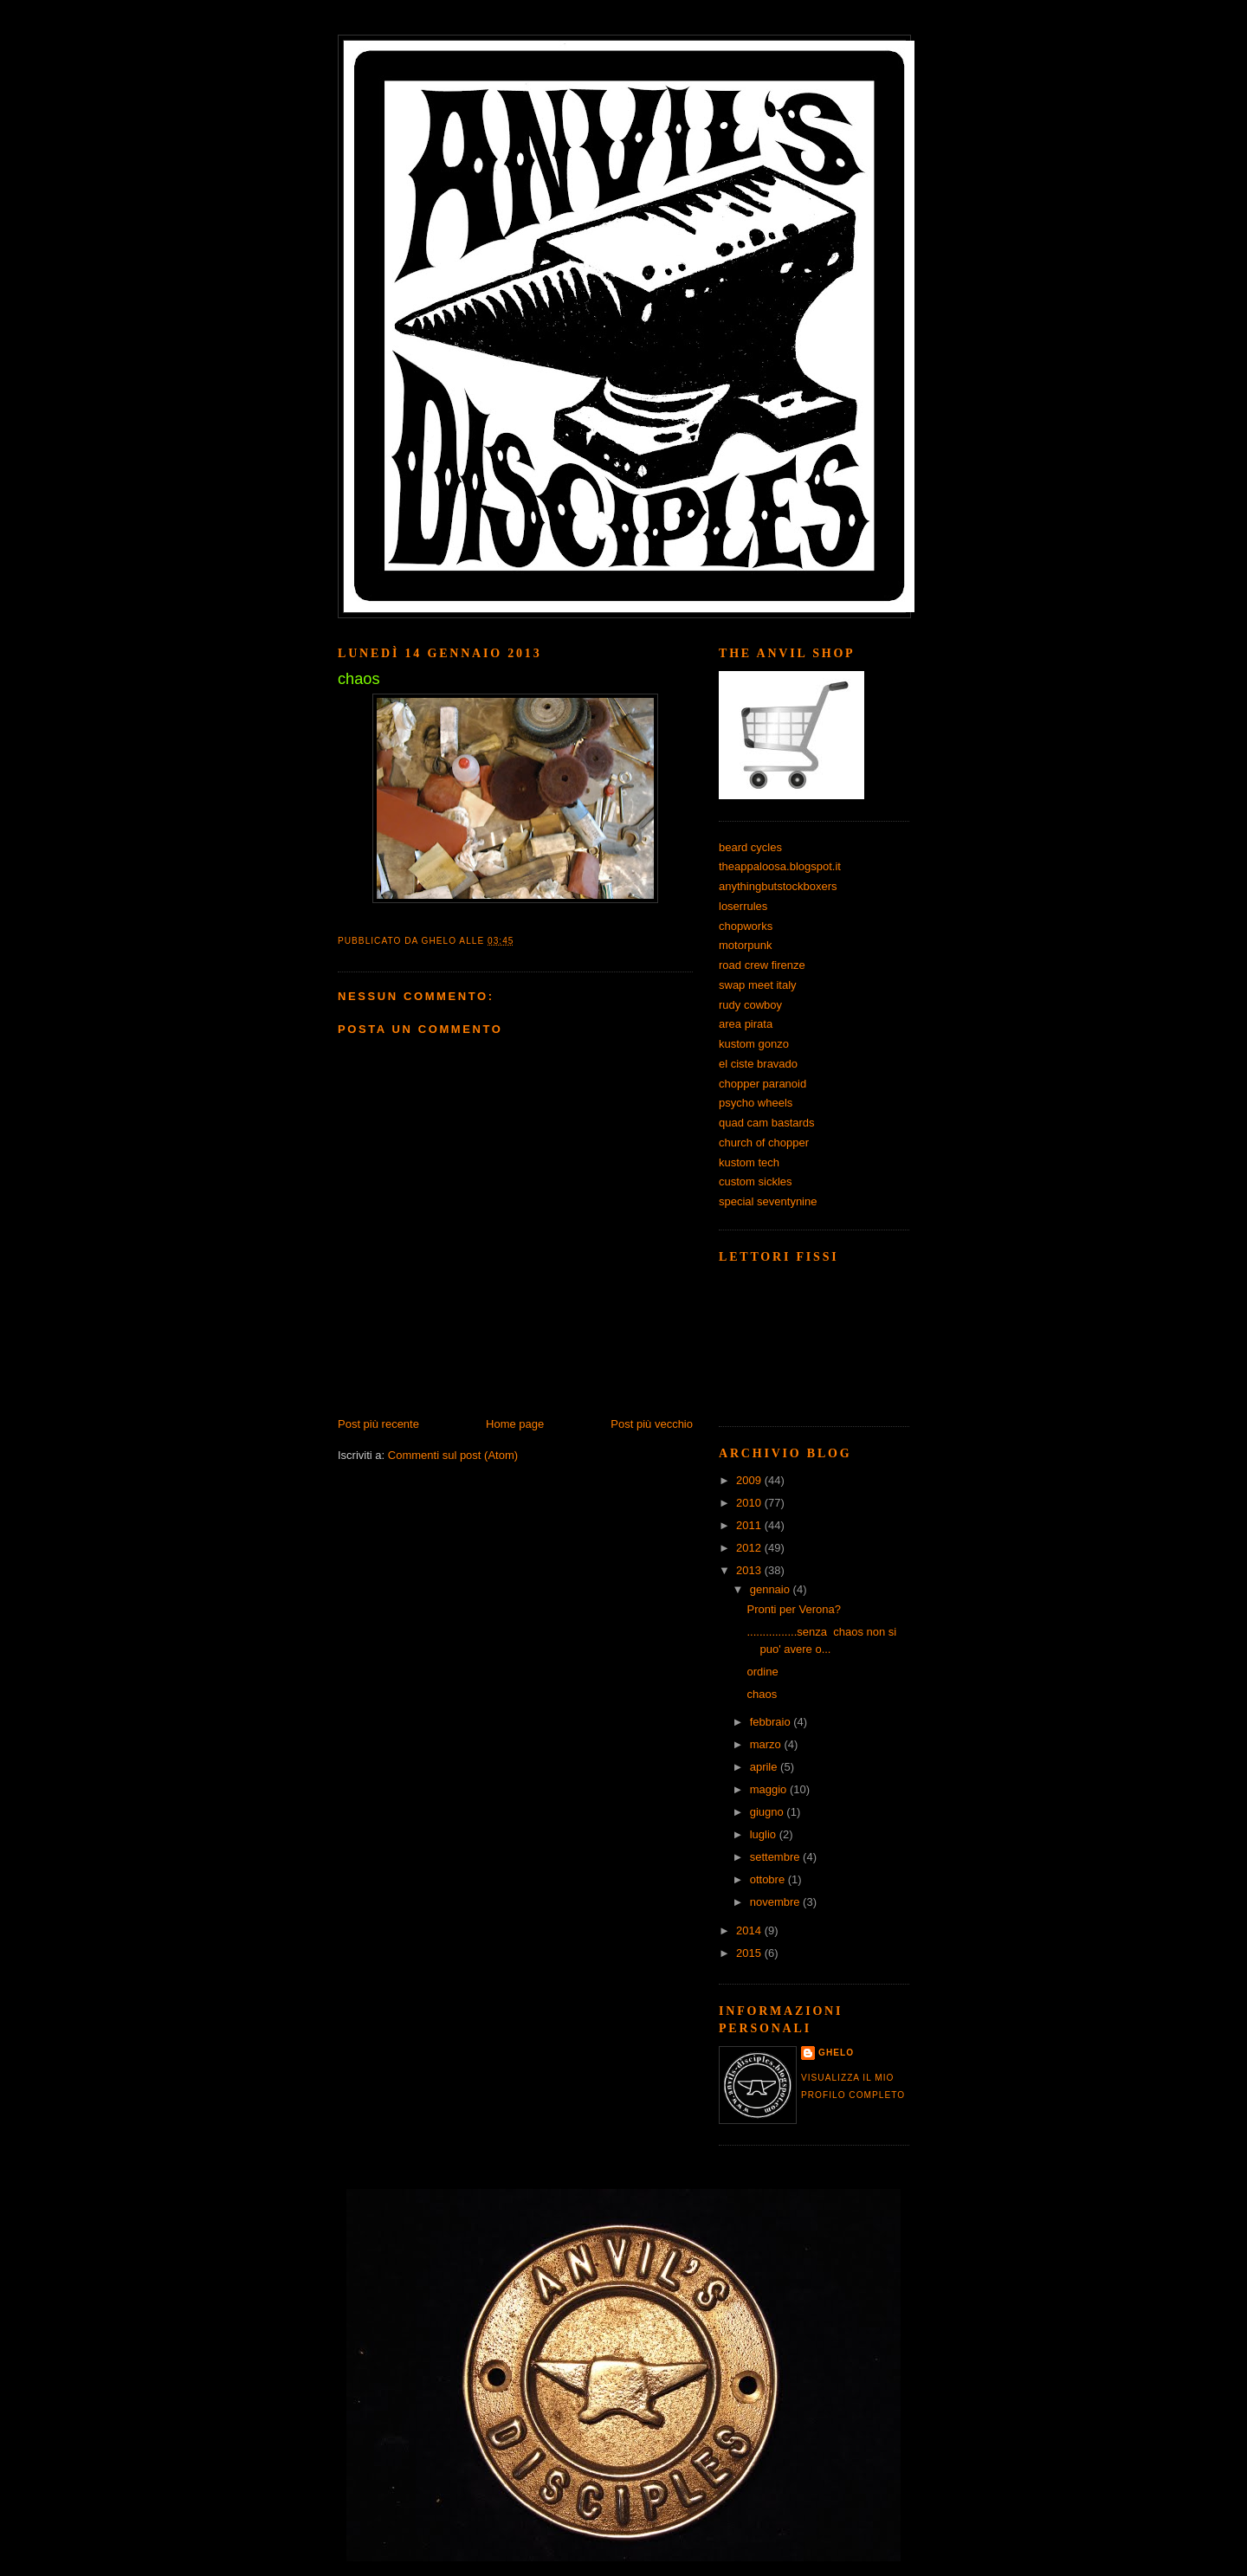 The image size is (1247, 2576). I want to click on novembre, so click(776, 1901).